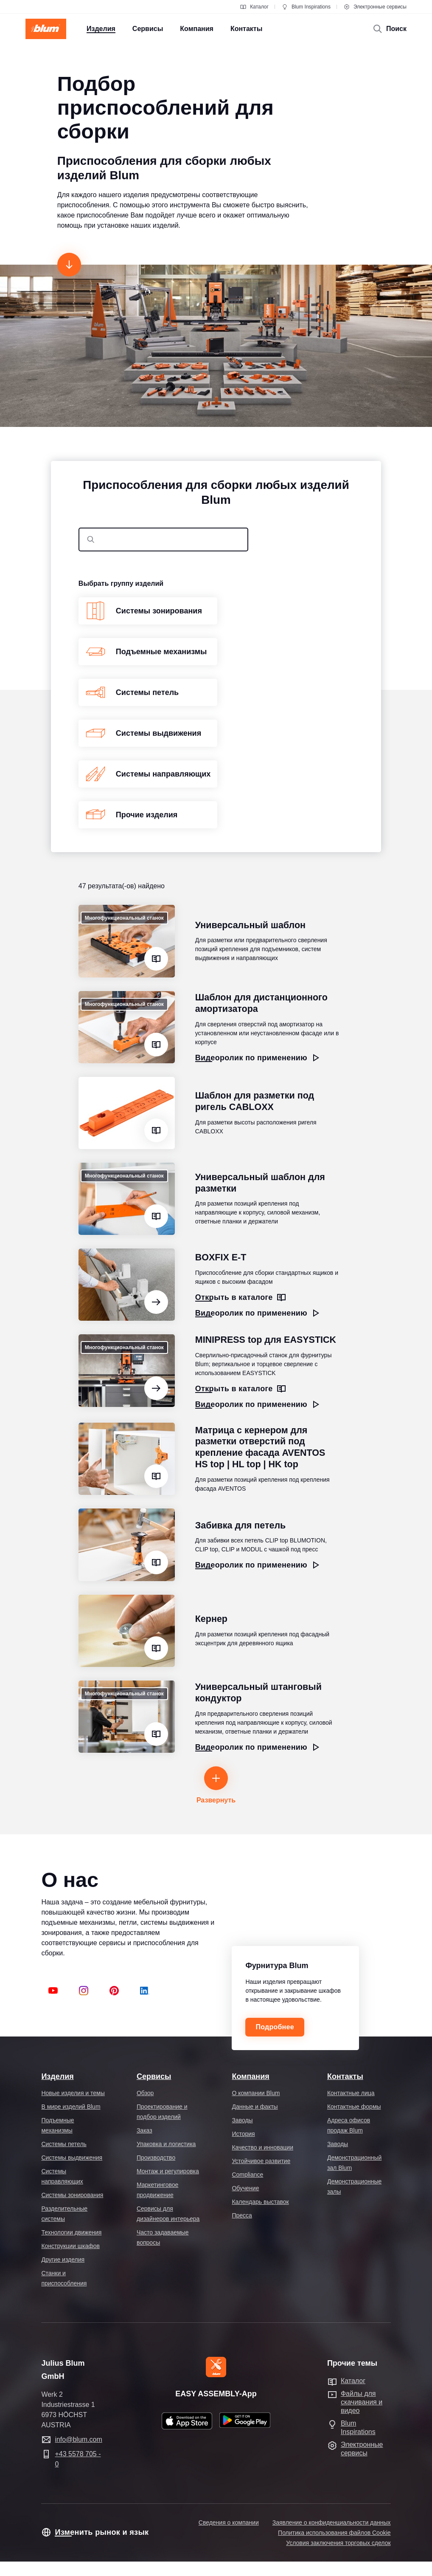 This screenshot has height=2576, width=432. I want to click on Производство, so click(156, 2157).